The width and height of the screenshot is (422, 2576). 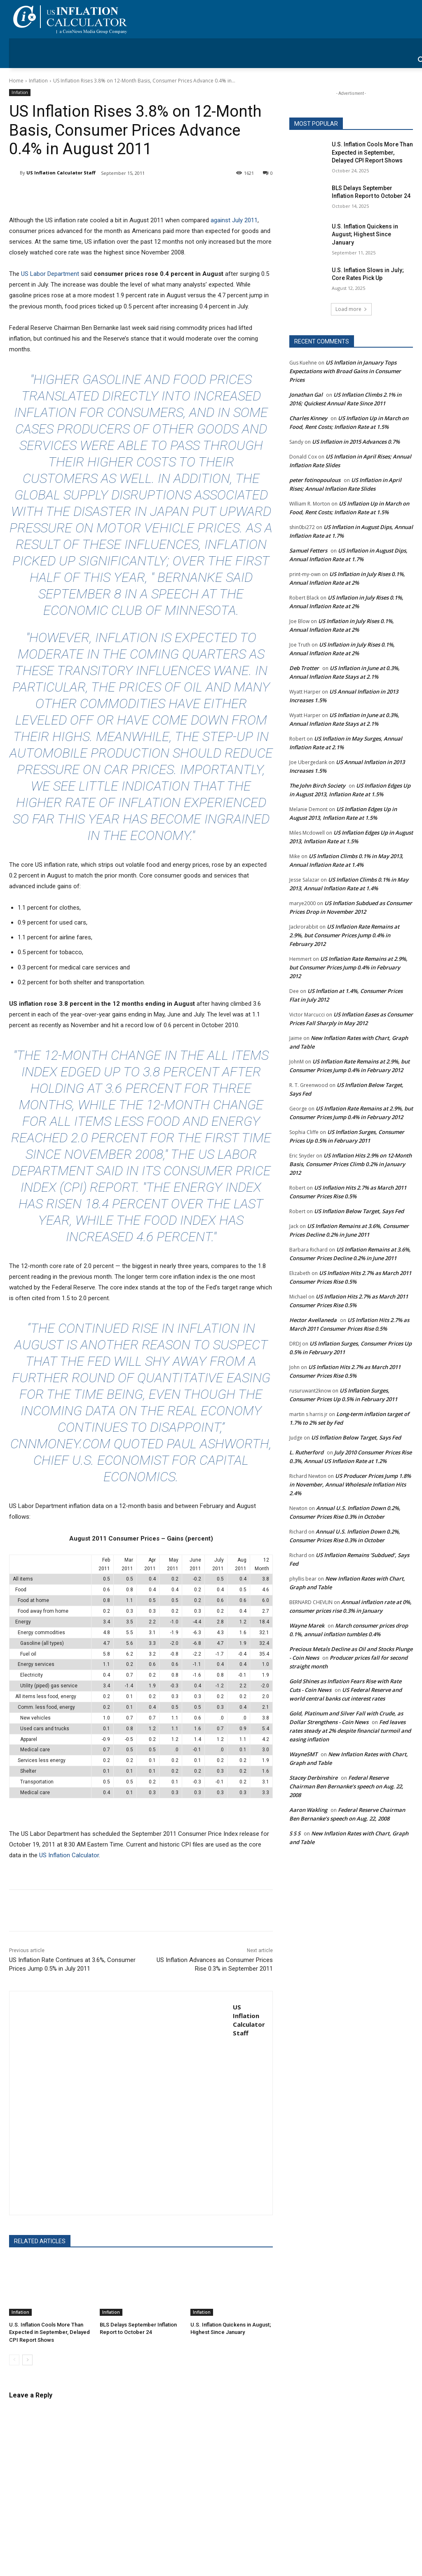 I want to click on Load more [load_more], so click(x=351, y=309).